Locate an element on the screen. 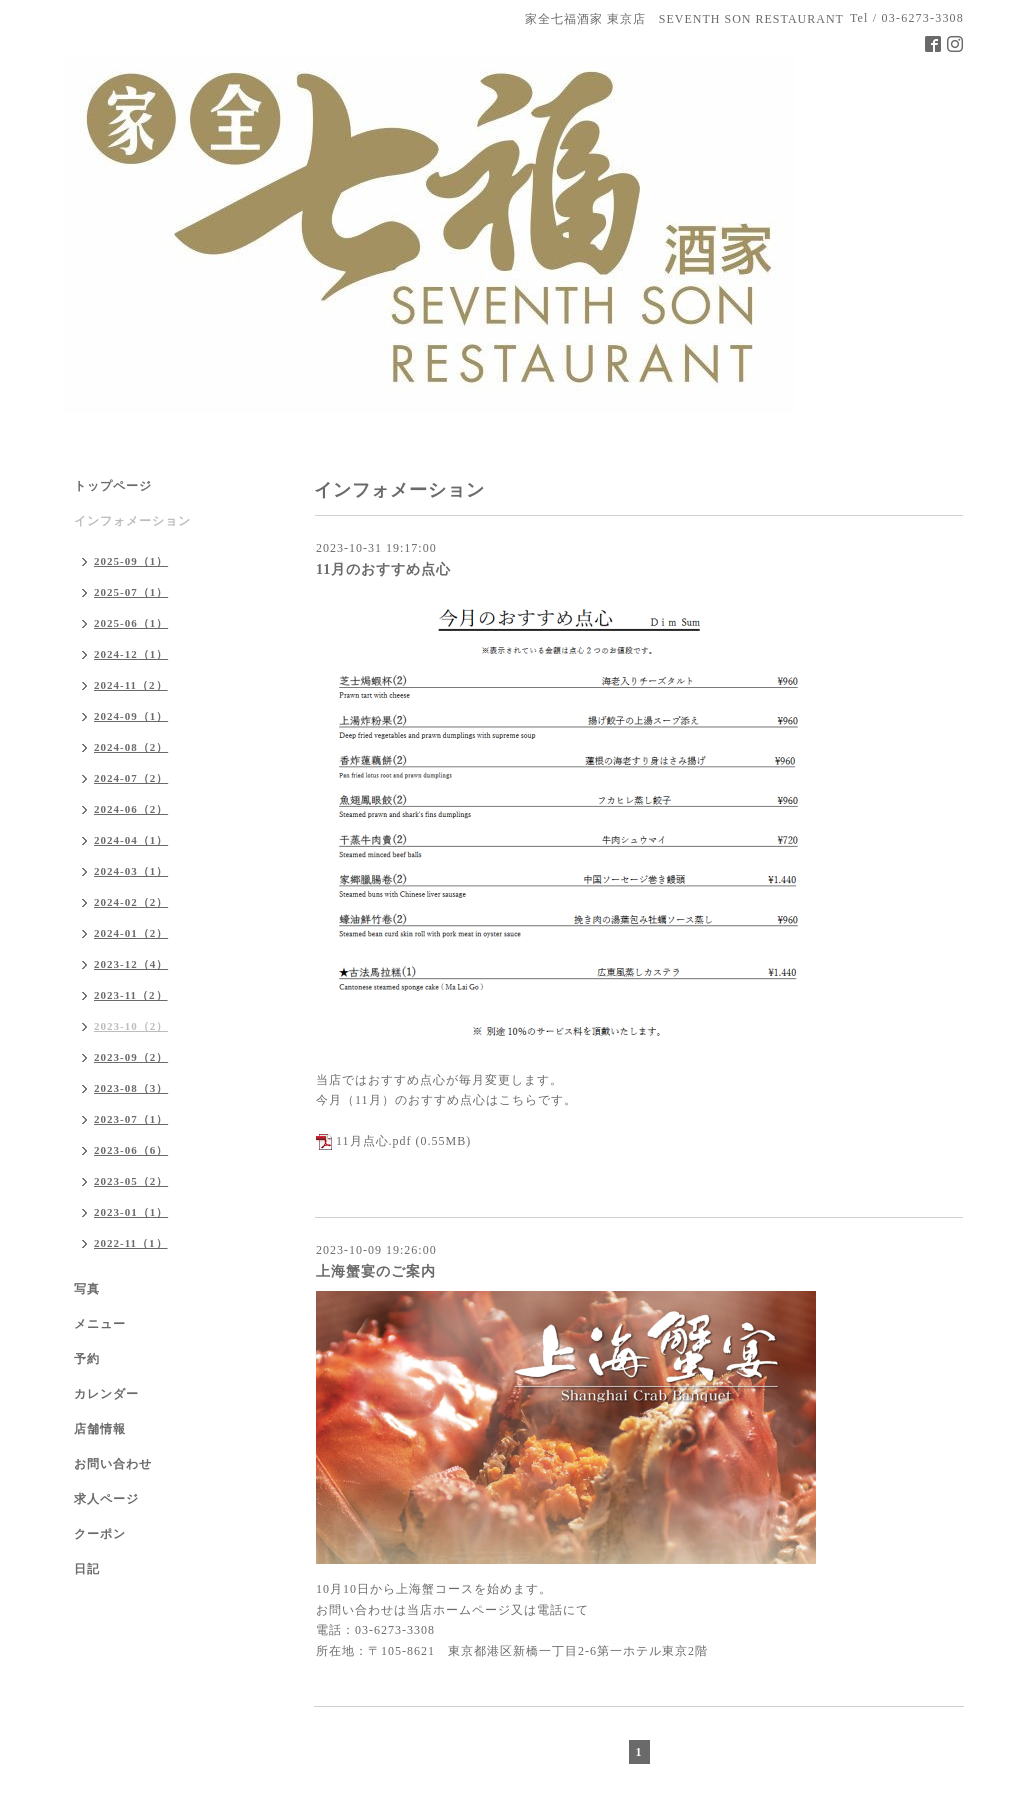 The height and width of the screenshot is (1799, 1028). 2023-01（1） is located at coordinates (131, 1212).